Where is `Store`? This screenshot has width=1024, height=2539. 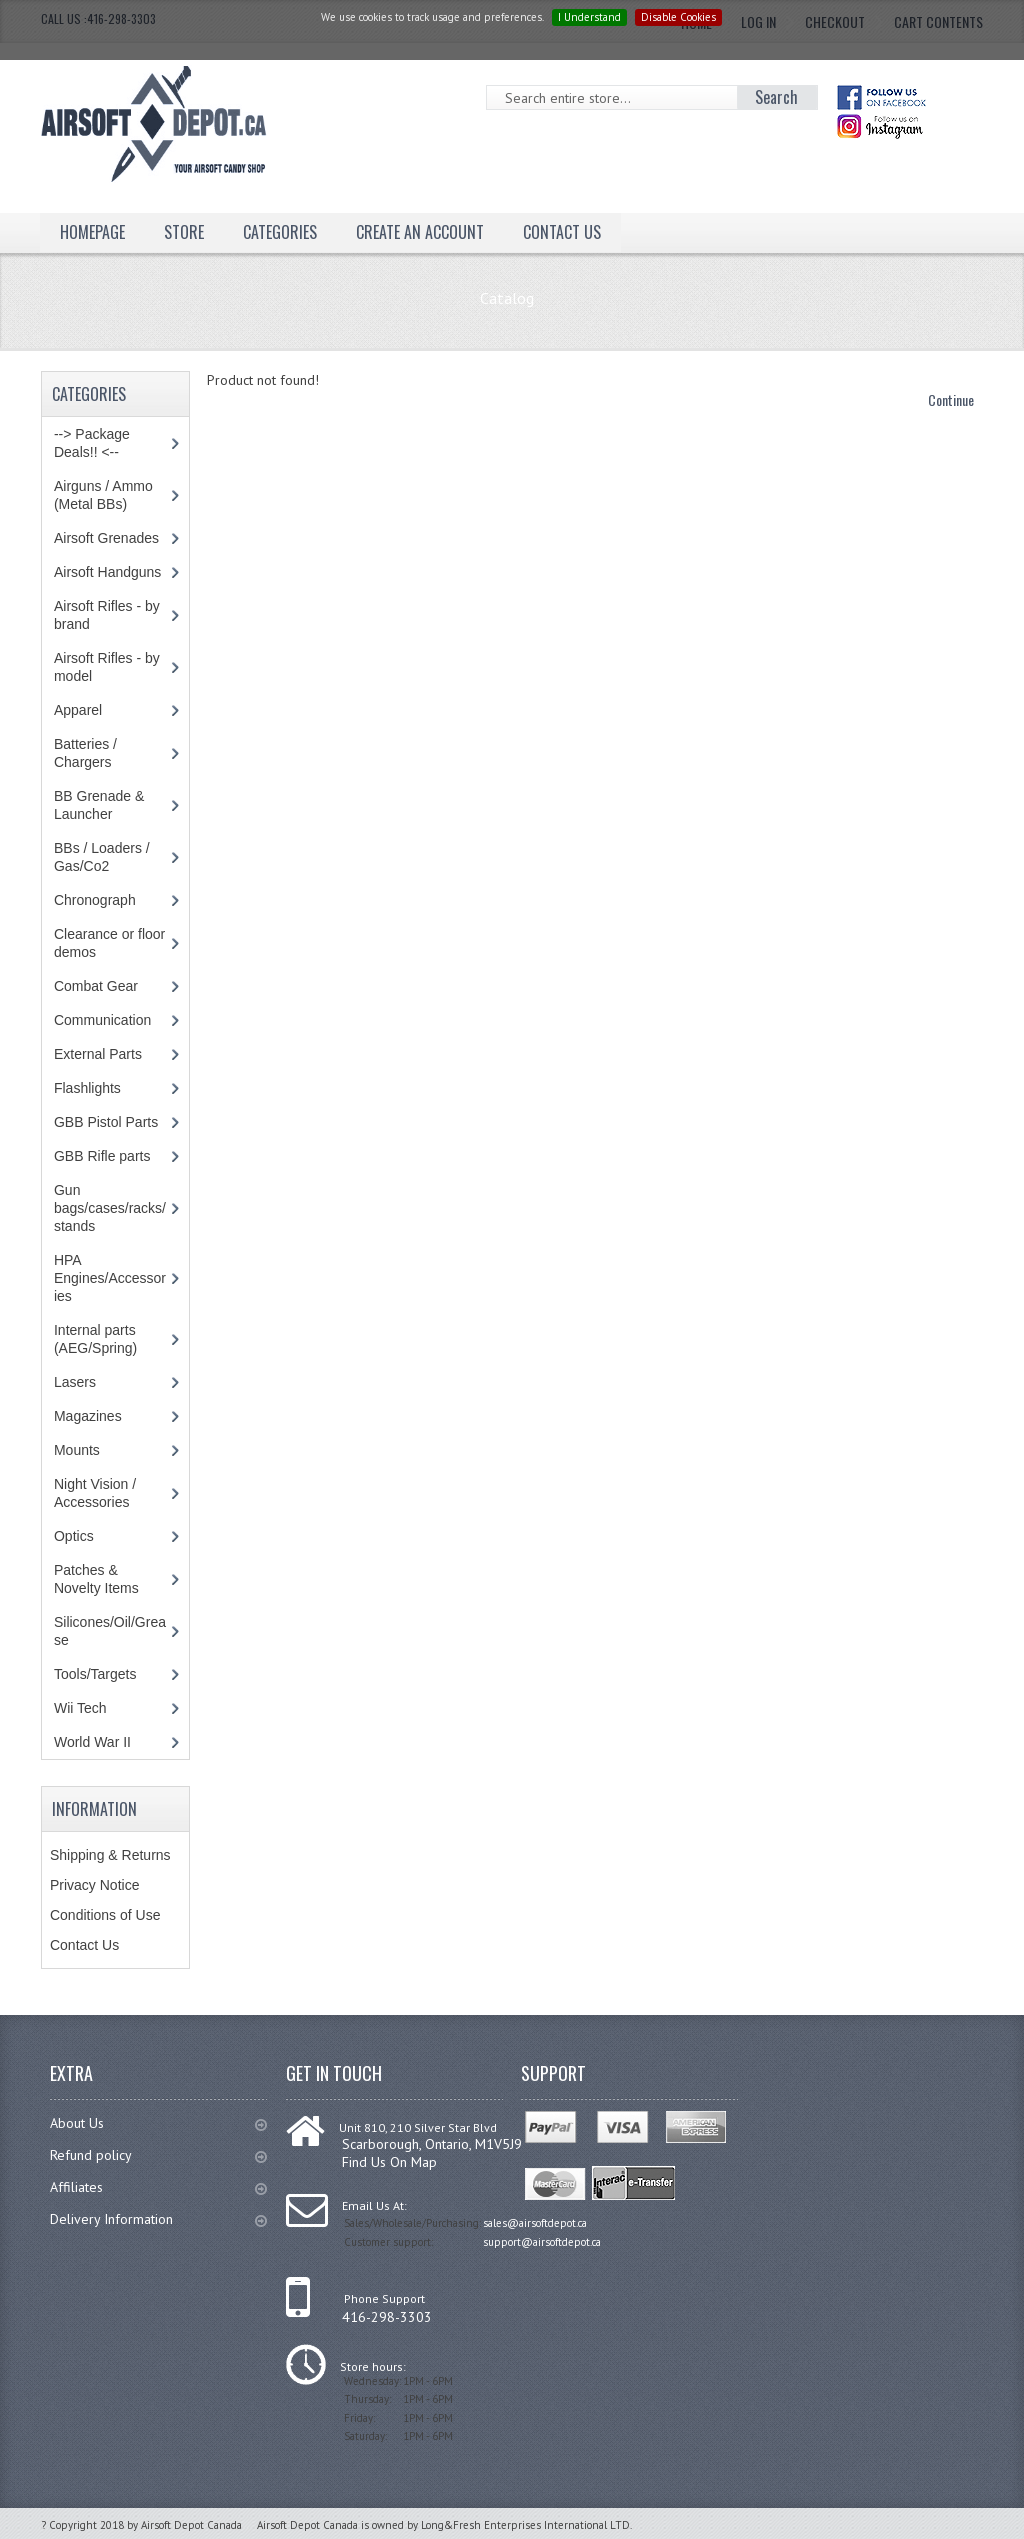
Store is located at coordinates (184, 232).